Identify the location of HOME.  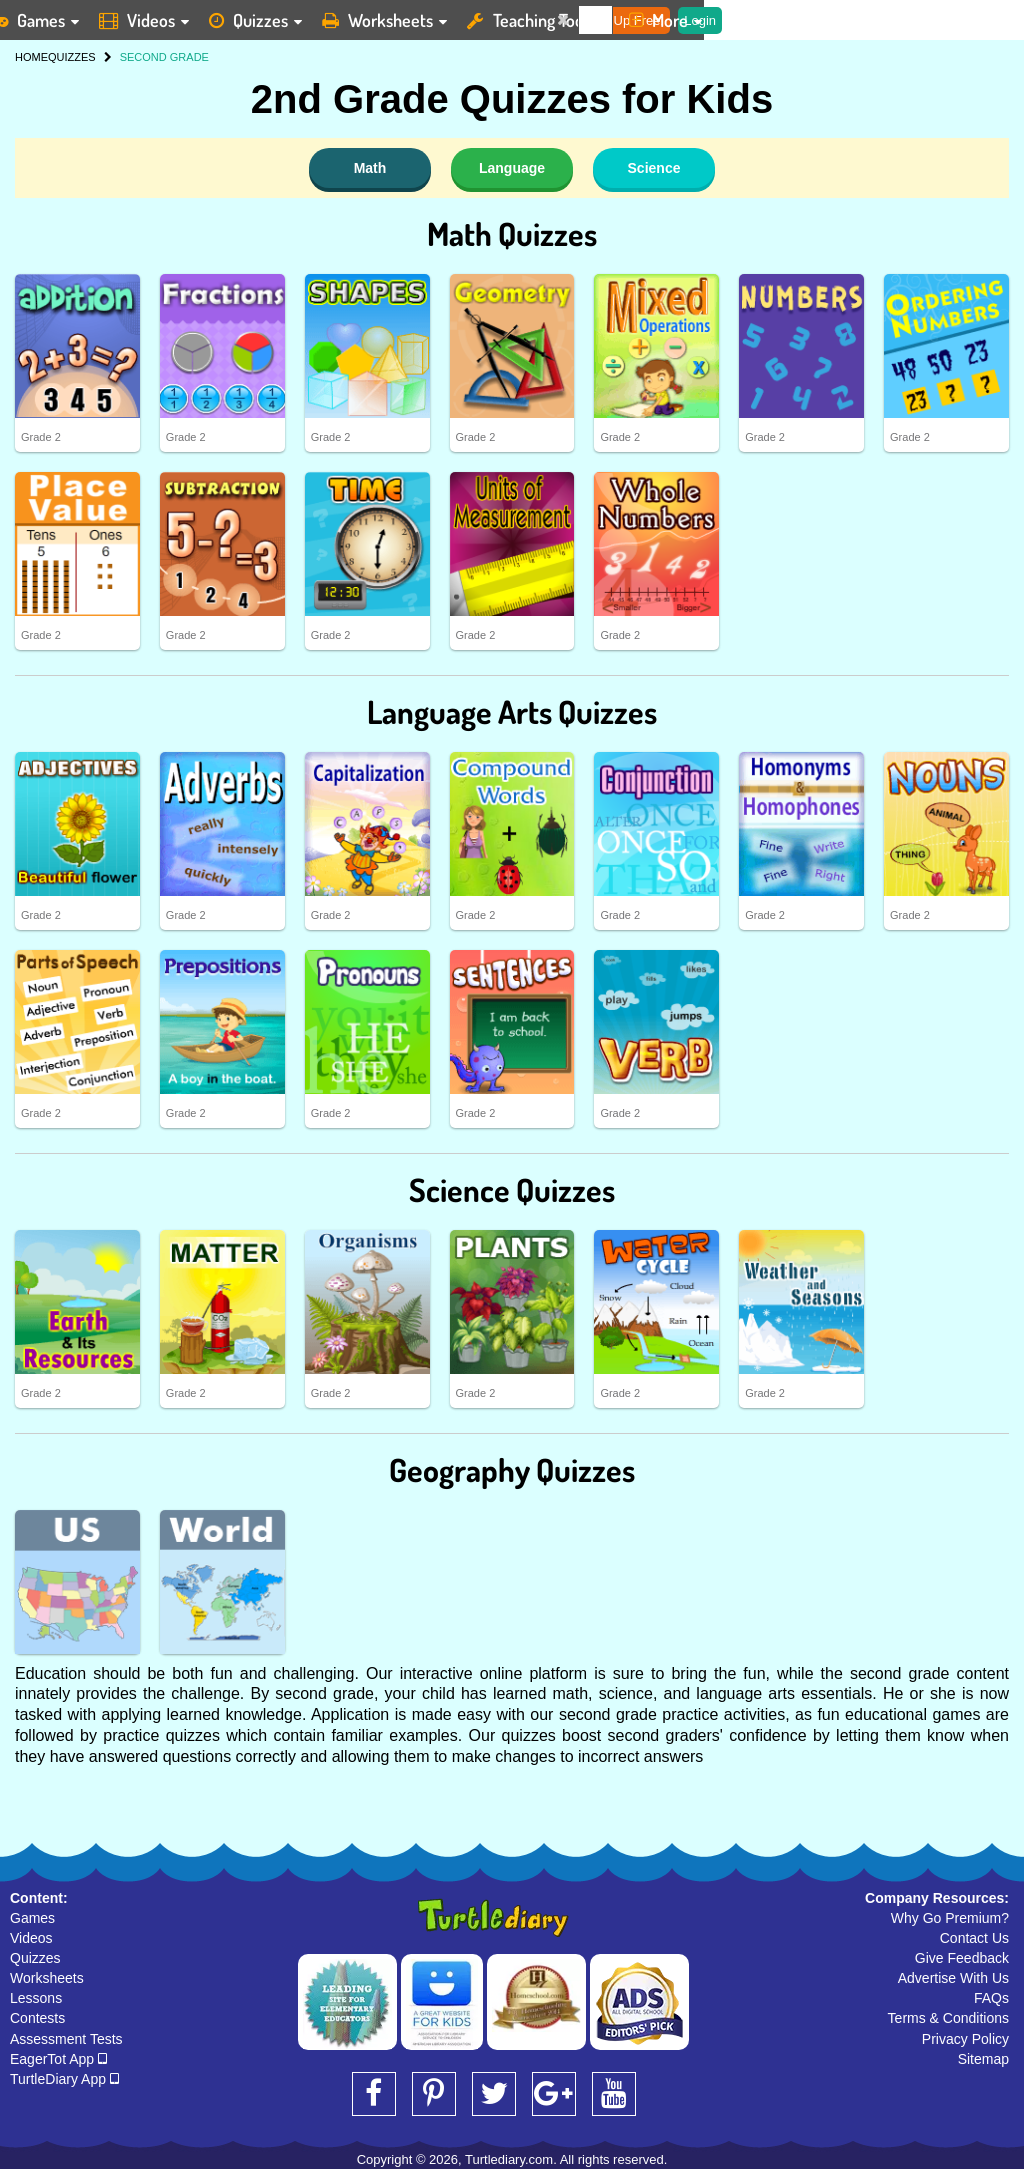
(31, 57).